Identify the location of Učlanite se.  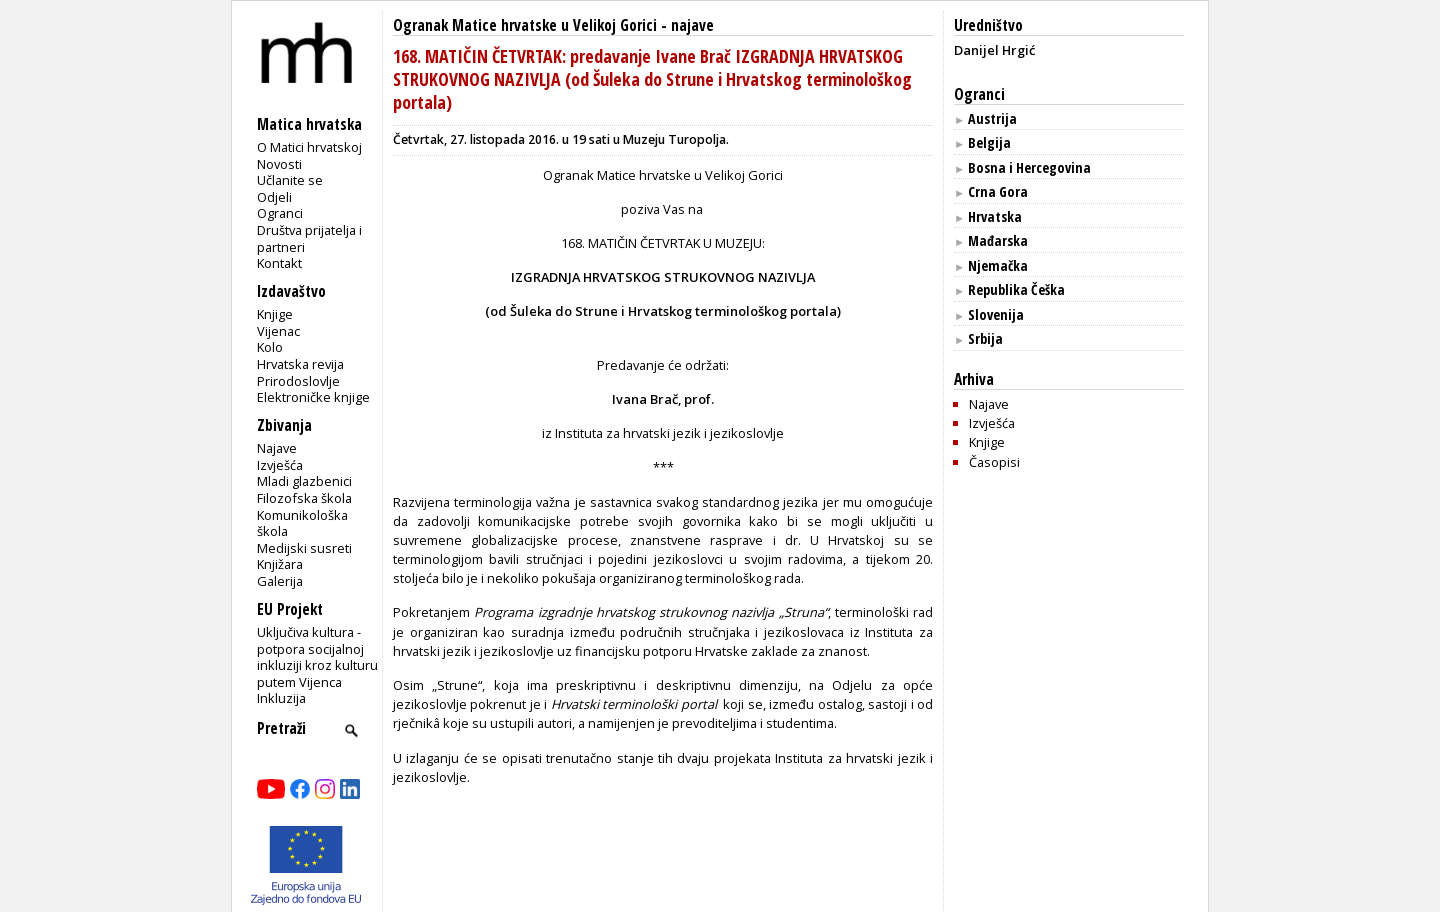
(290, 180).